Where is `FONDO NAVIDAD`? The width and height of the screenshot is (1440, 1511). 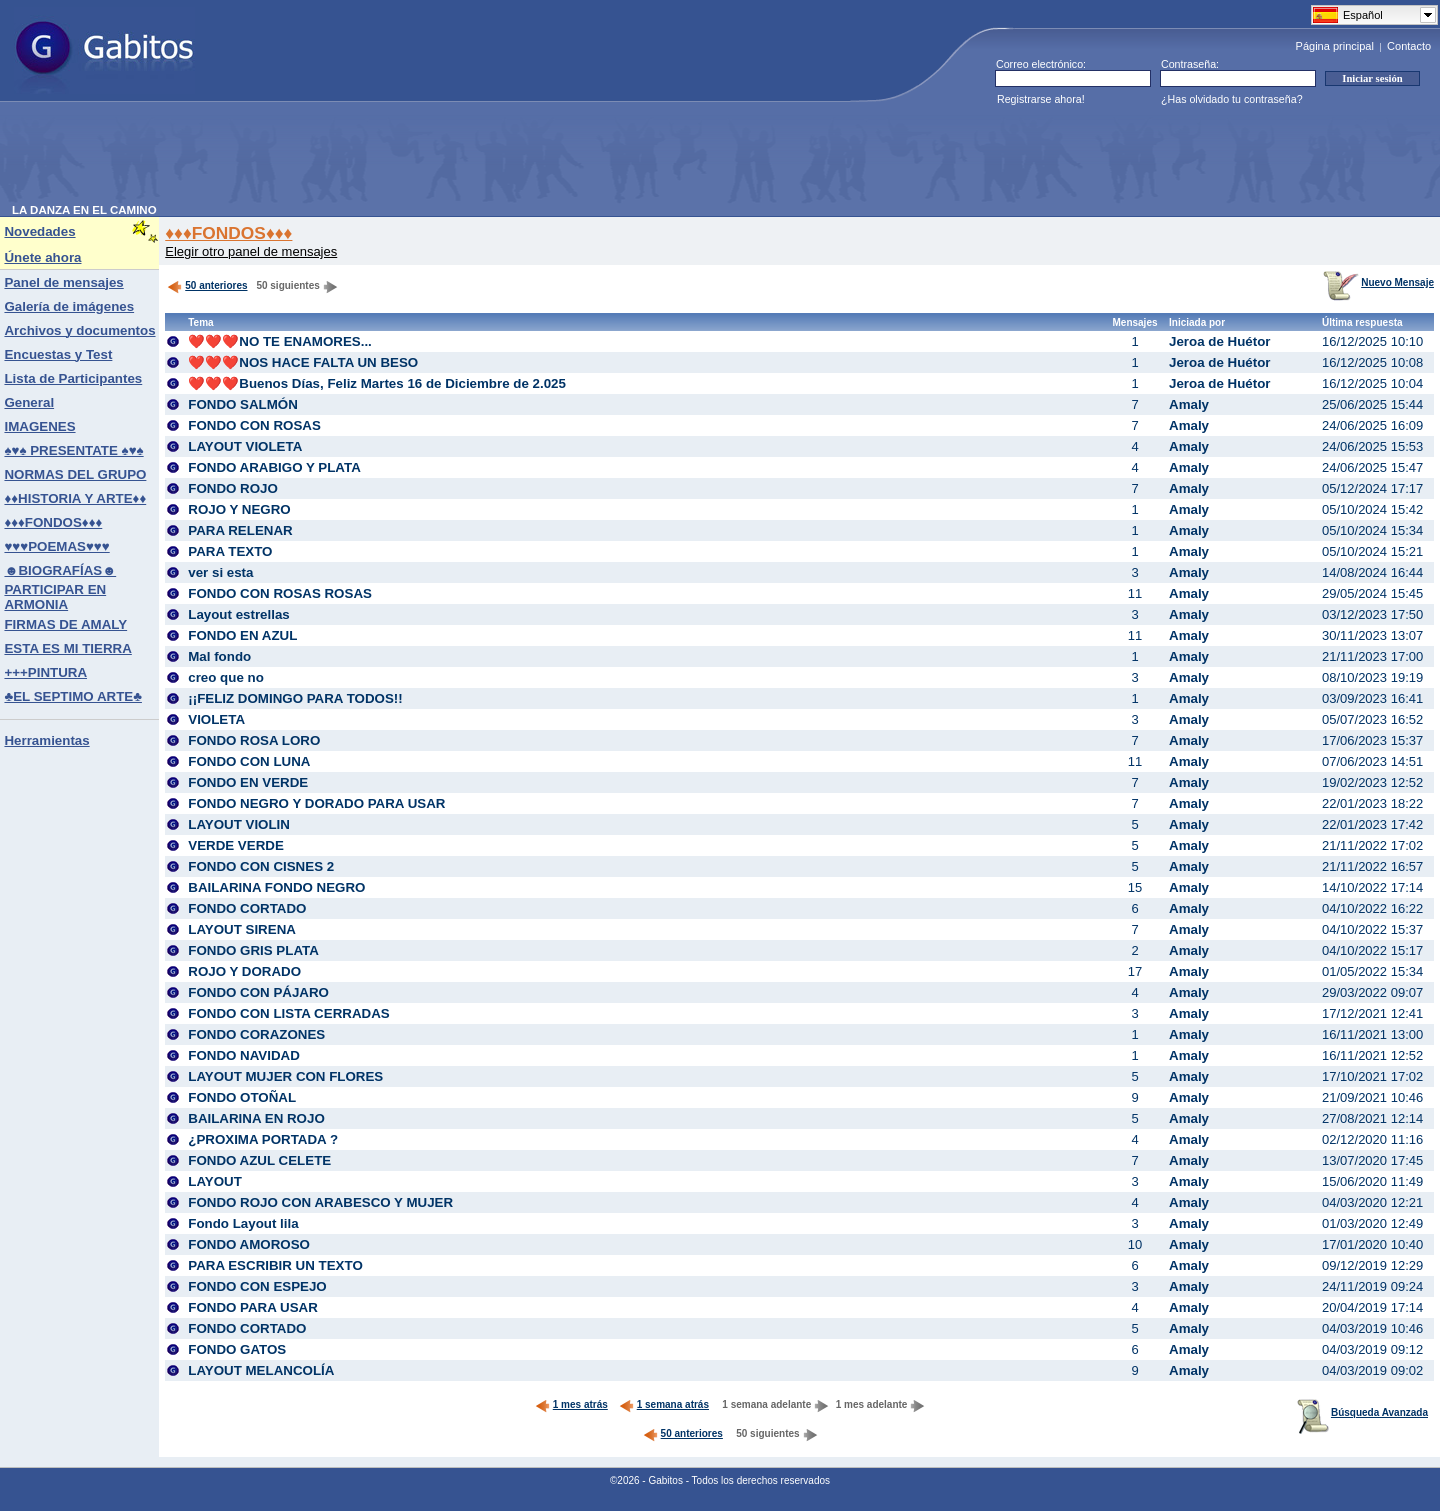 FONDO NAVIDAD is located at coordinates (244, 1055).